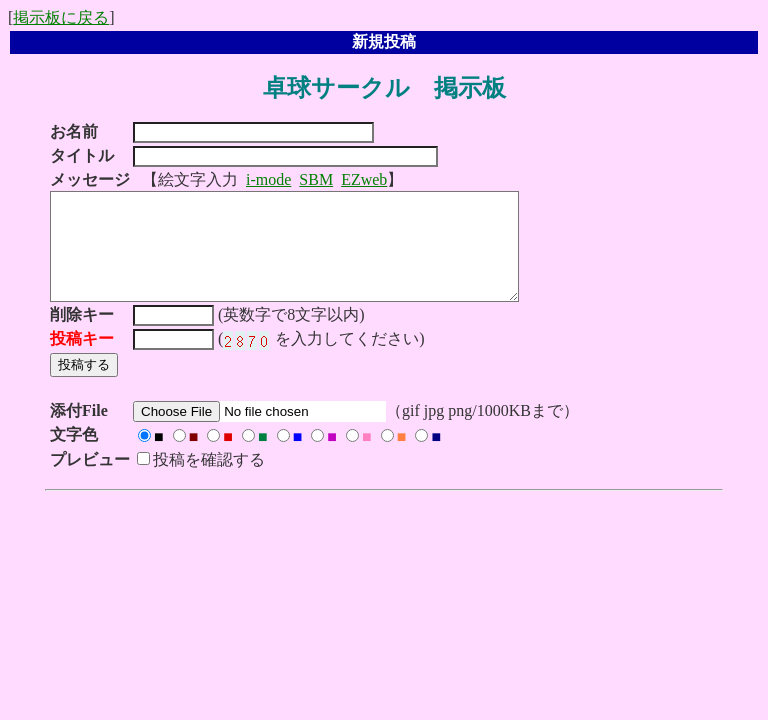 Image resolution: width=768 pixels, height=720 pixels. I want to click on i-mode, so click(268, 179).